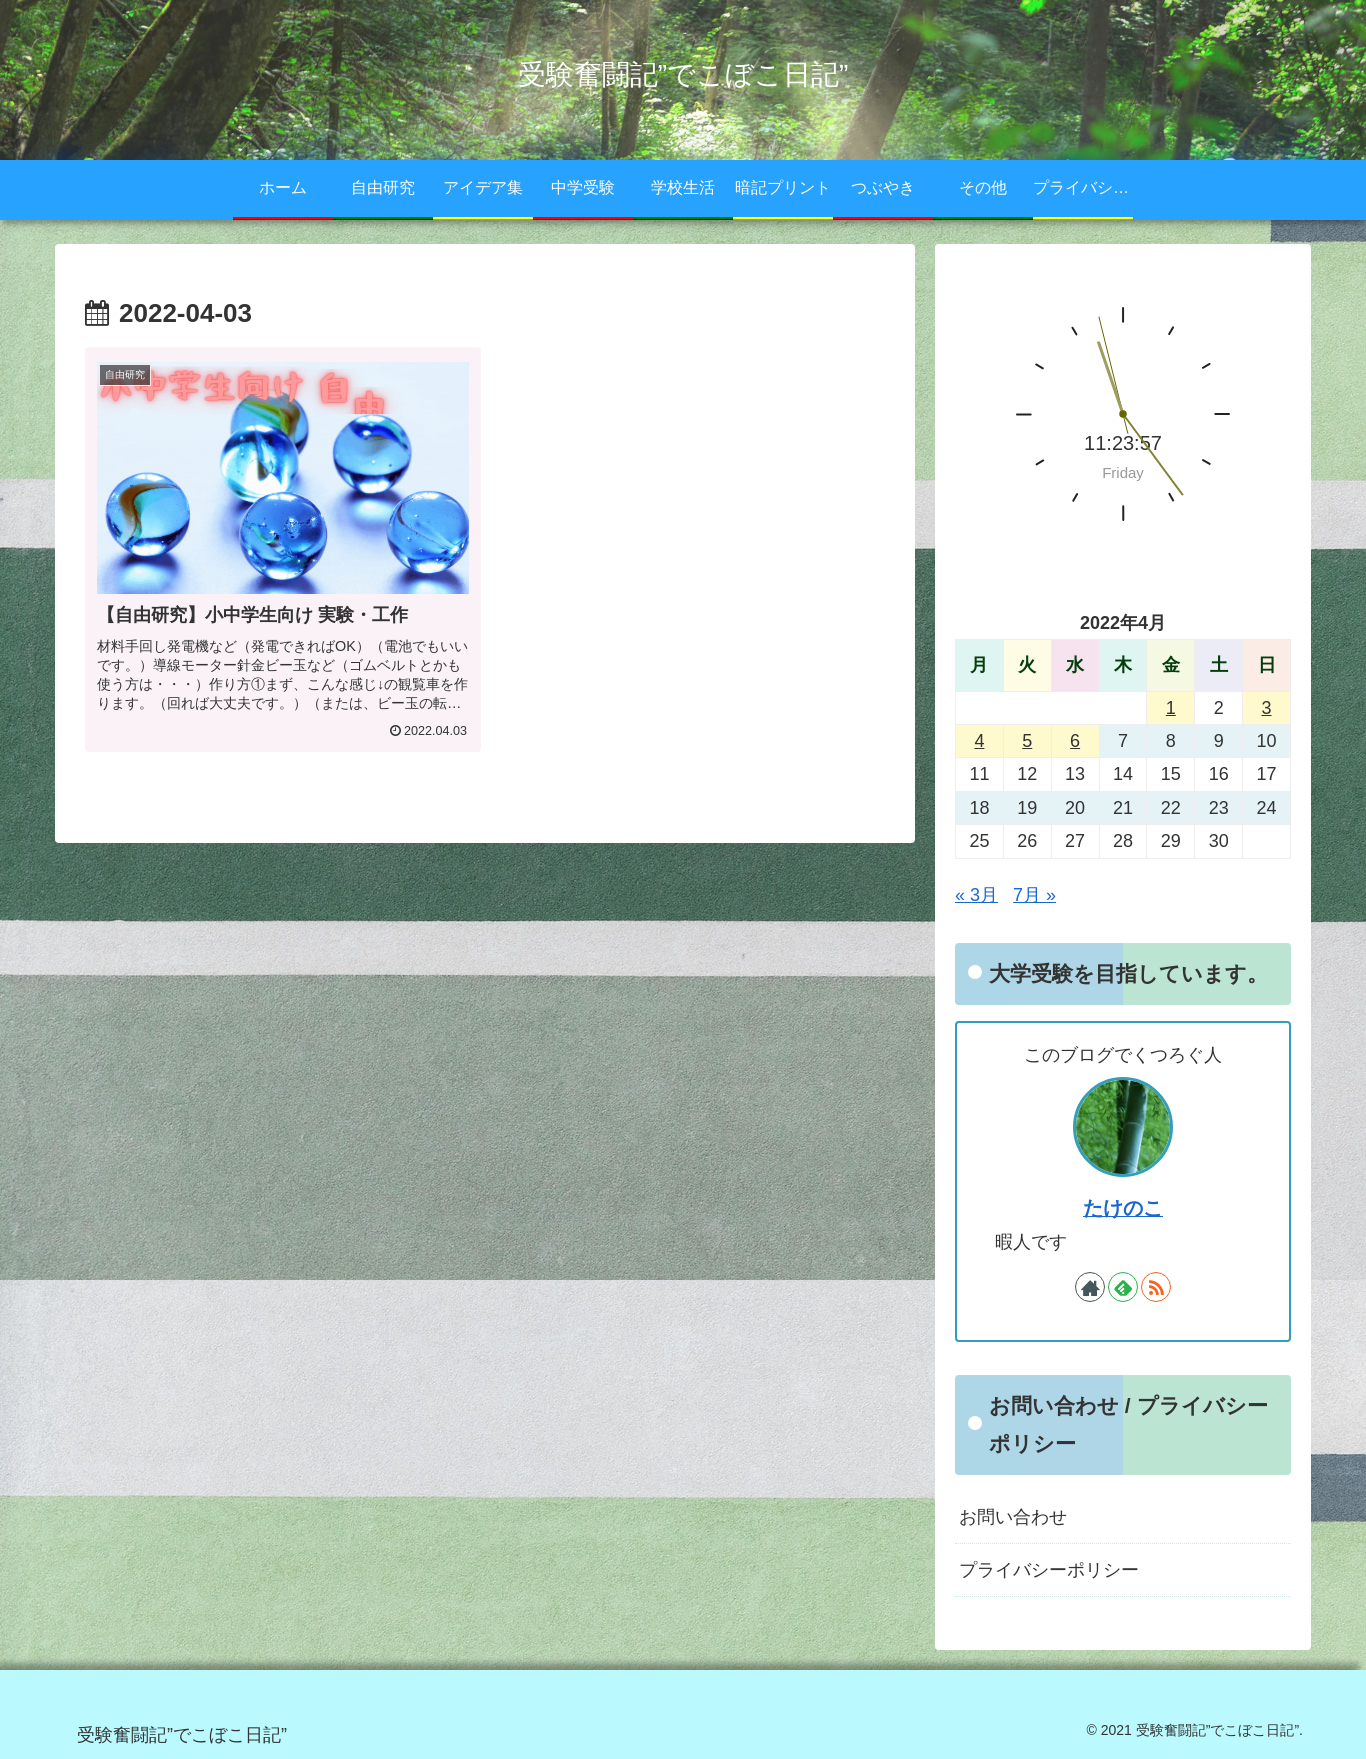 Image resolution: width=1366 pixels, height=1759 pixels. Describe the element at coordinates (1034, 895) in the screenshot. I see `7月 »` at that location.